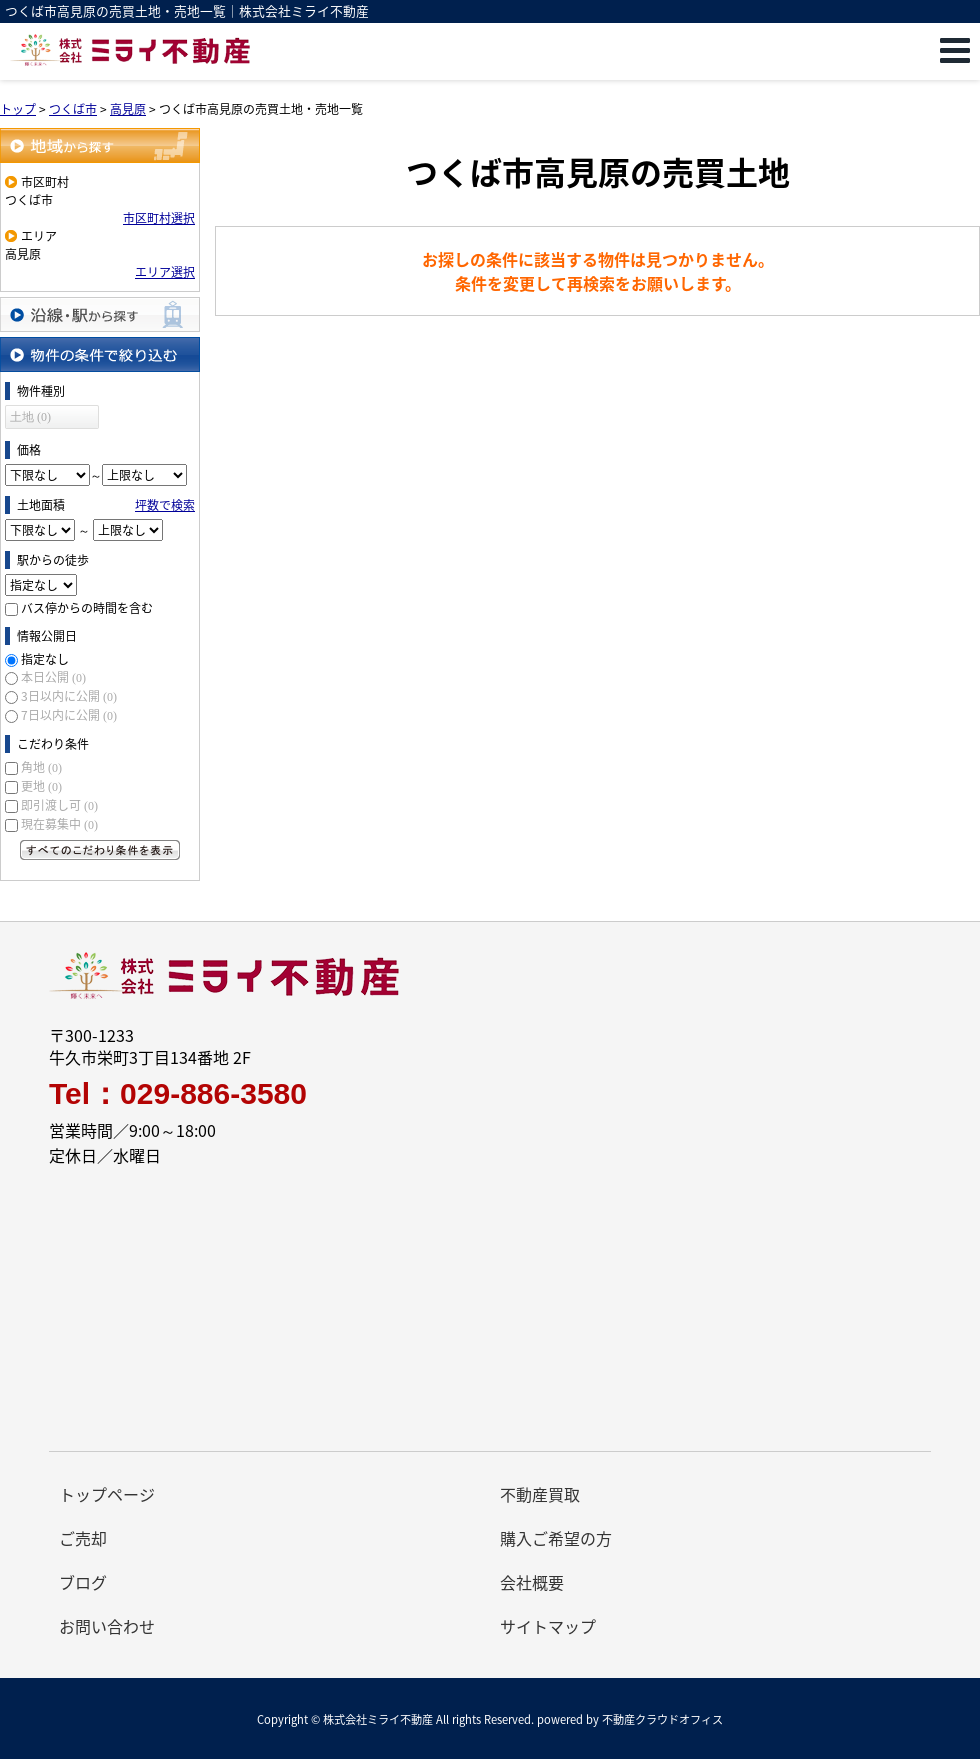  I want to click on バス停からの時間を含む, so click(87, 608).